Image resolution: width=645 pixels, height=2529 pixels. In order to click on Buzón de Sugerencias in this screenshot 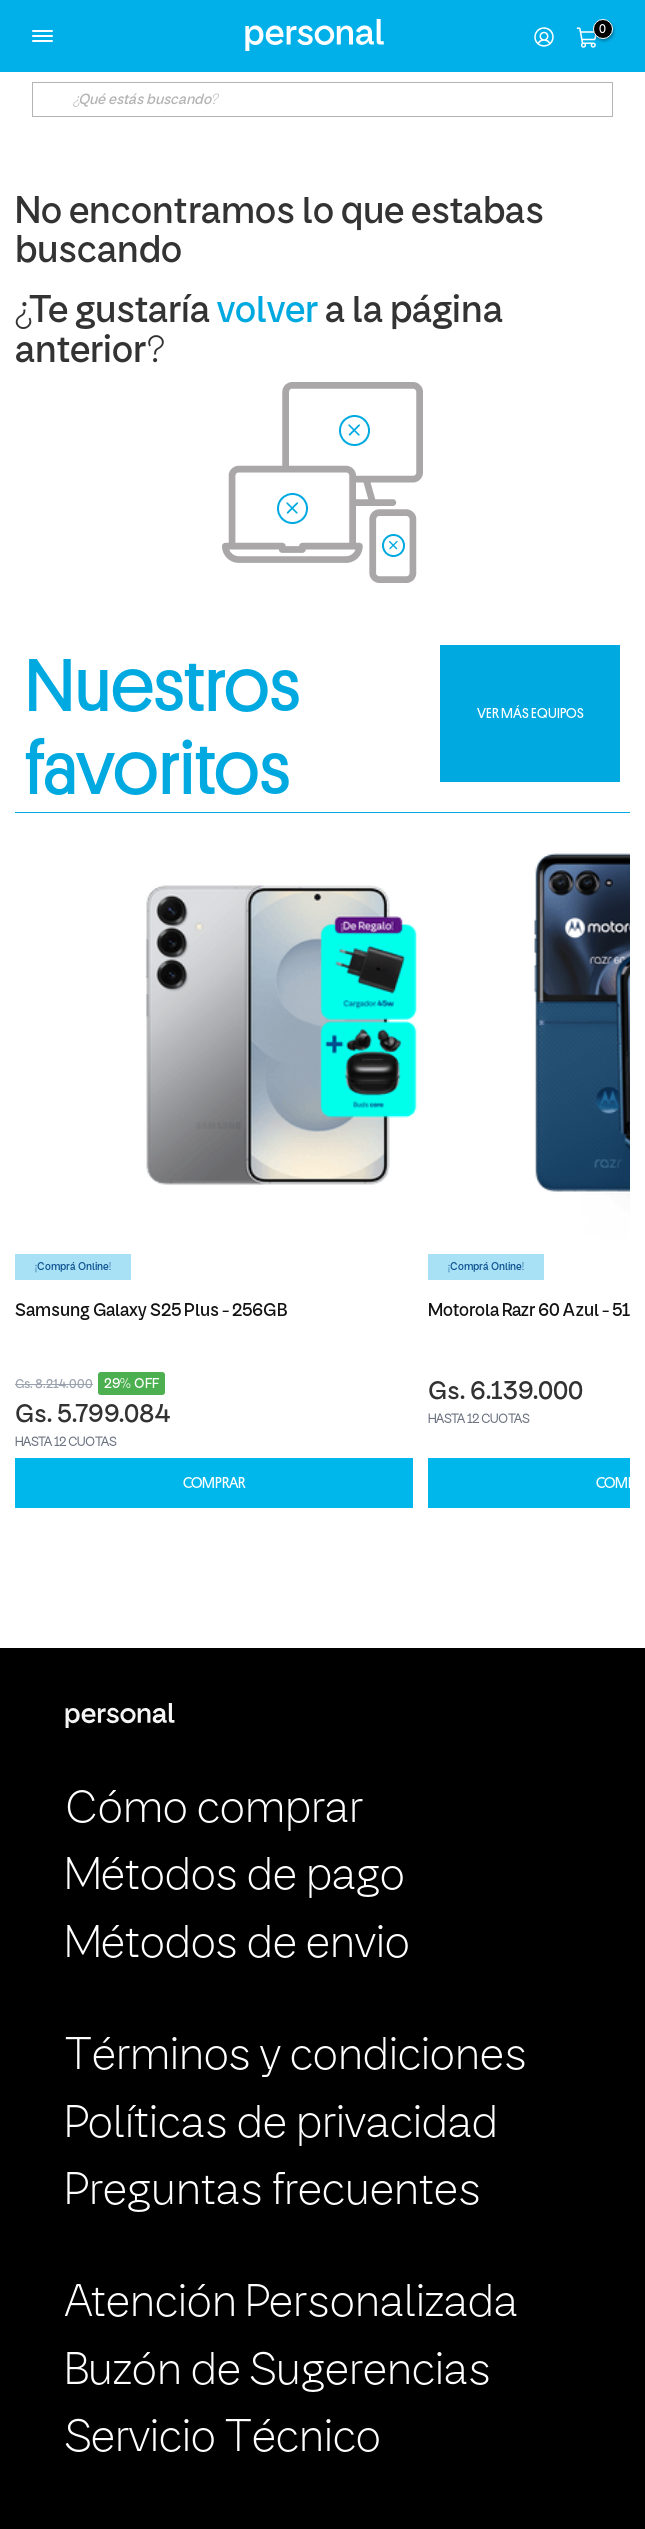, I will do `click(278, 2372)`.